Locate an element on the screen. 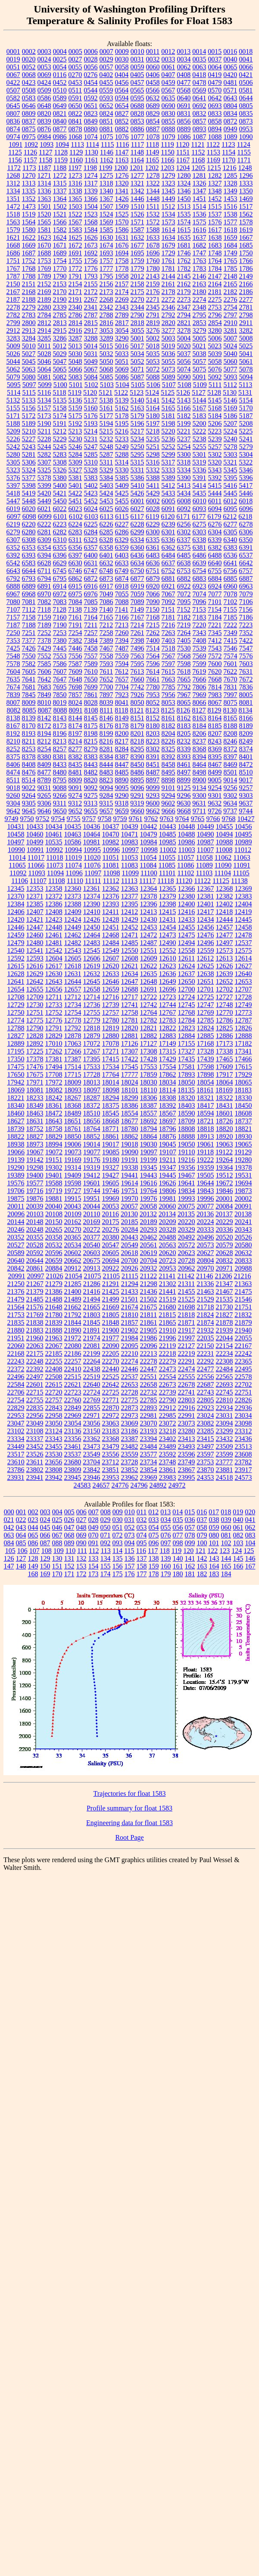 The width and height of the screenshot is (259, 2576). 1336 is located at coordinates (44, 191).